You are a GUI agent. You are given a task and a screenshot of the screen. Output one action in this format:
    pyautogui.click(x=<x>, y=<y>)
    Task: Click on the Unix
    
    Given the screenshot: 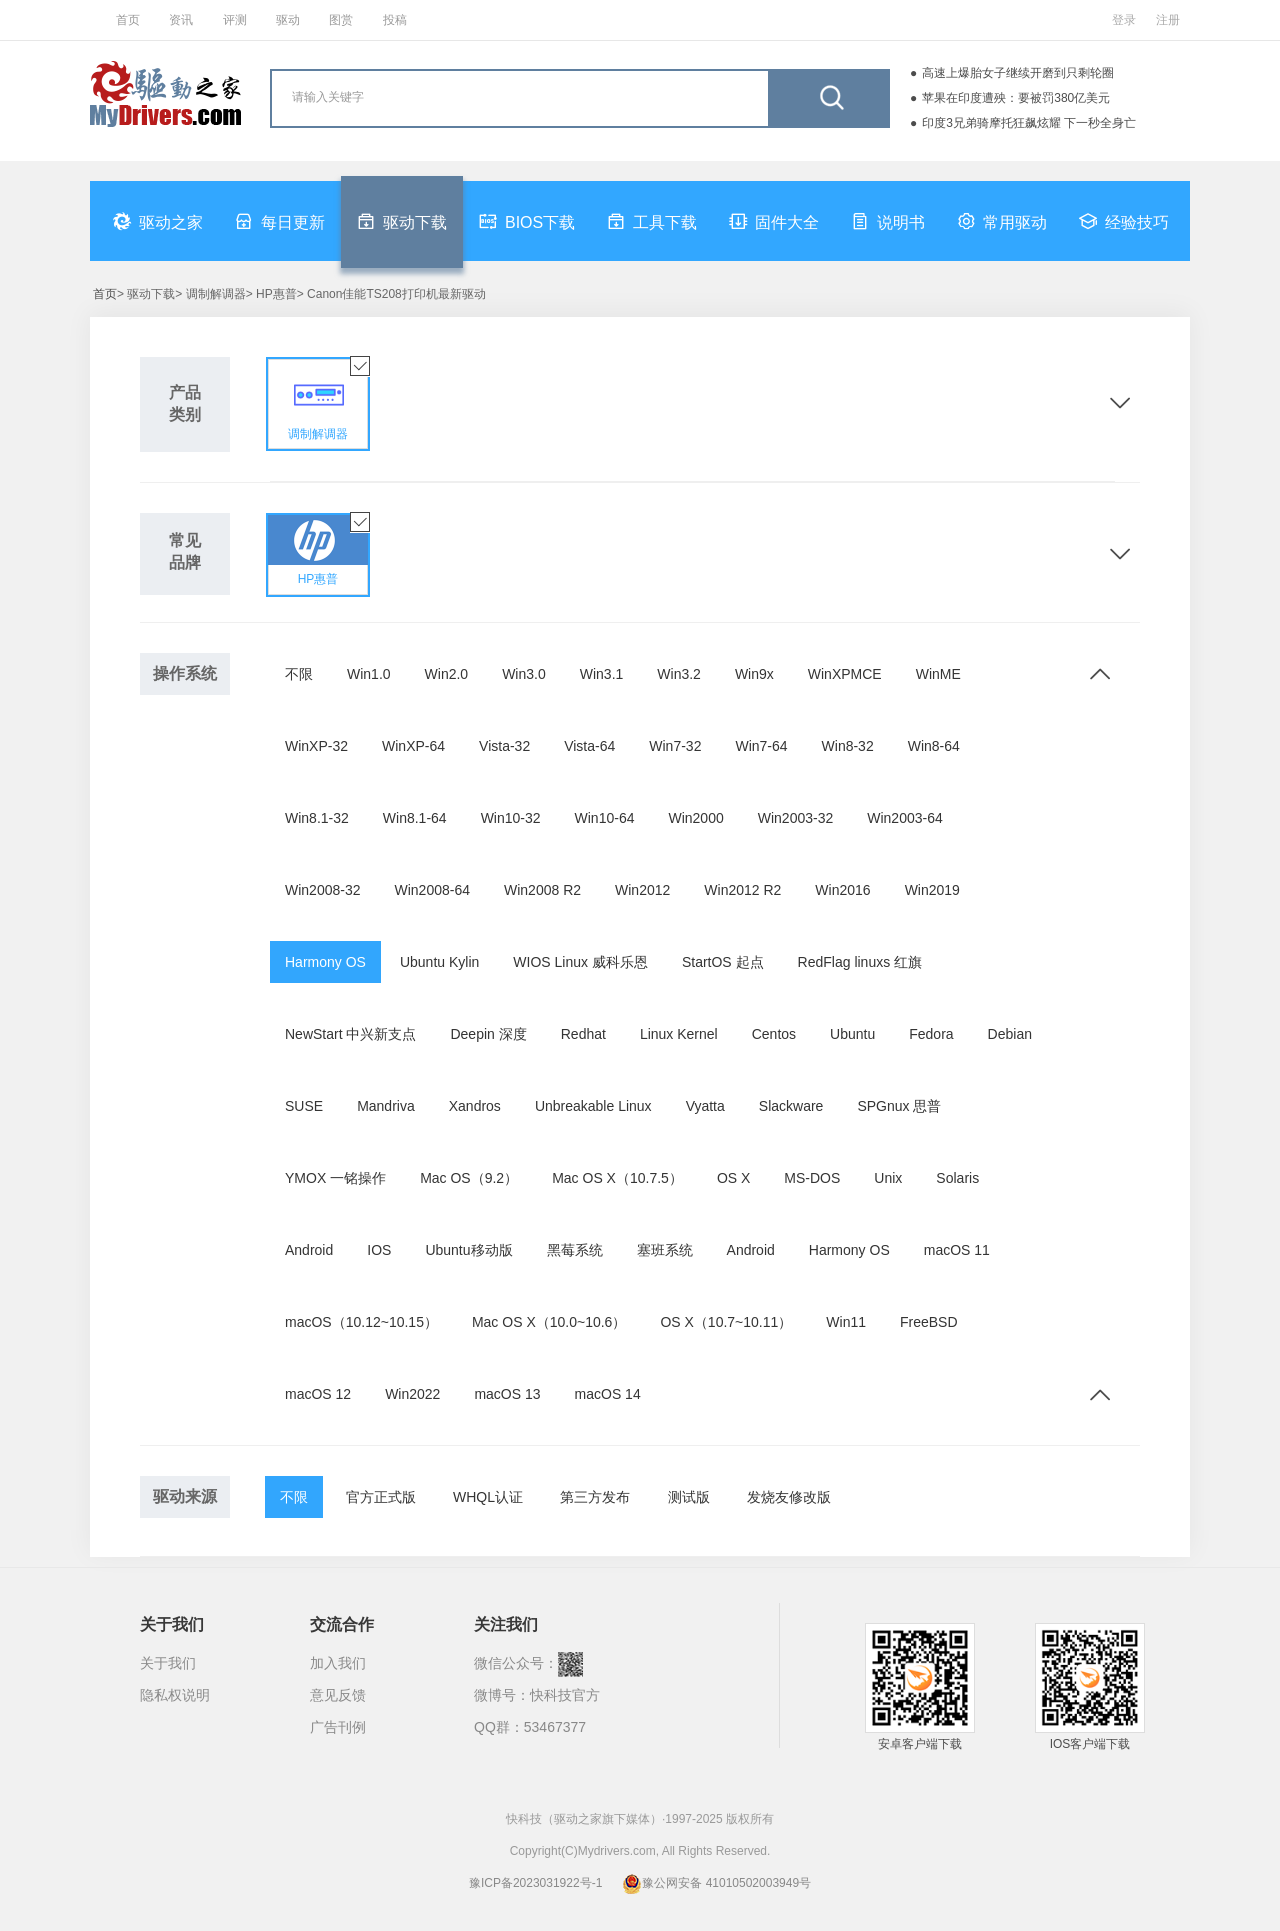 What is the action you would take?
    pyautogui.click(x=888, y=1178)
    